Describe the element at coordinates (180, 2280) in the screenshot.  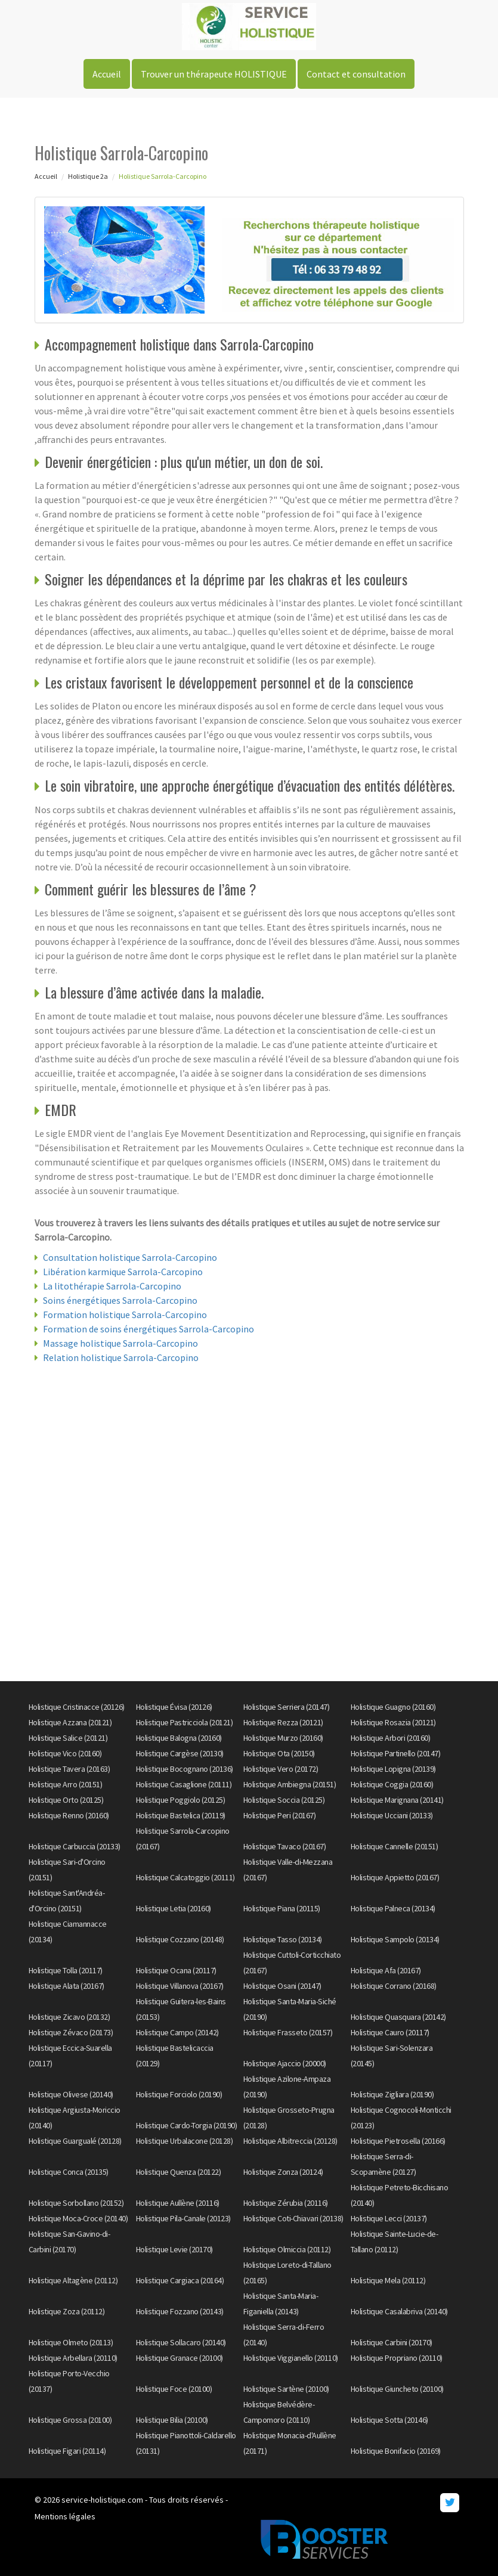
I see `Holistique Cargiaca (20164)` at that location.